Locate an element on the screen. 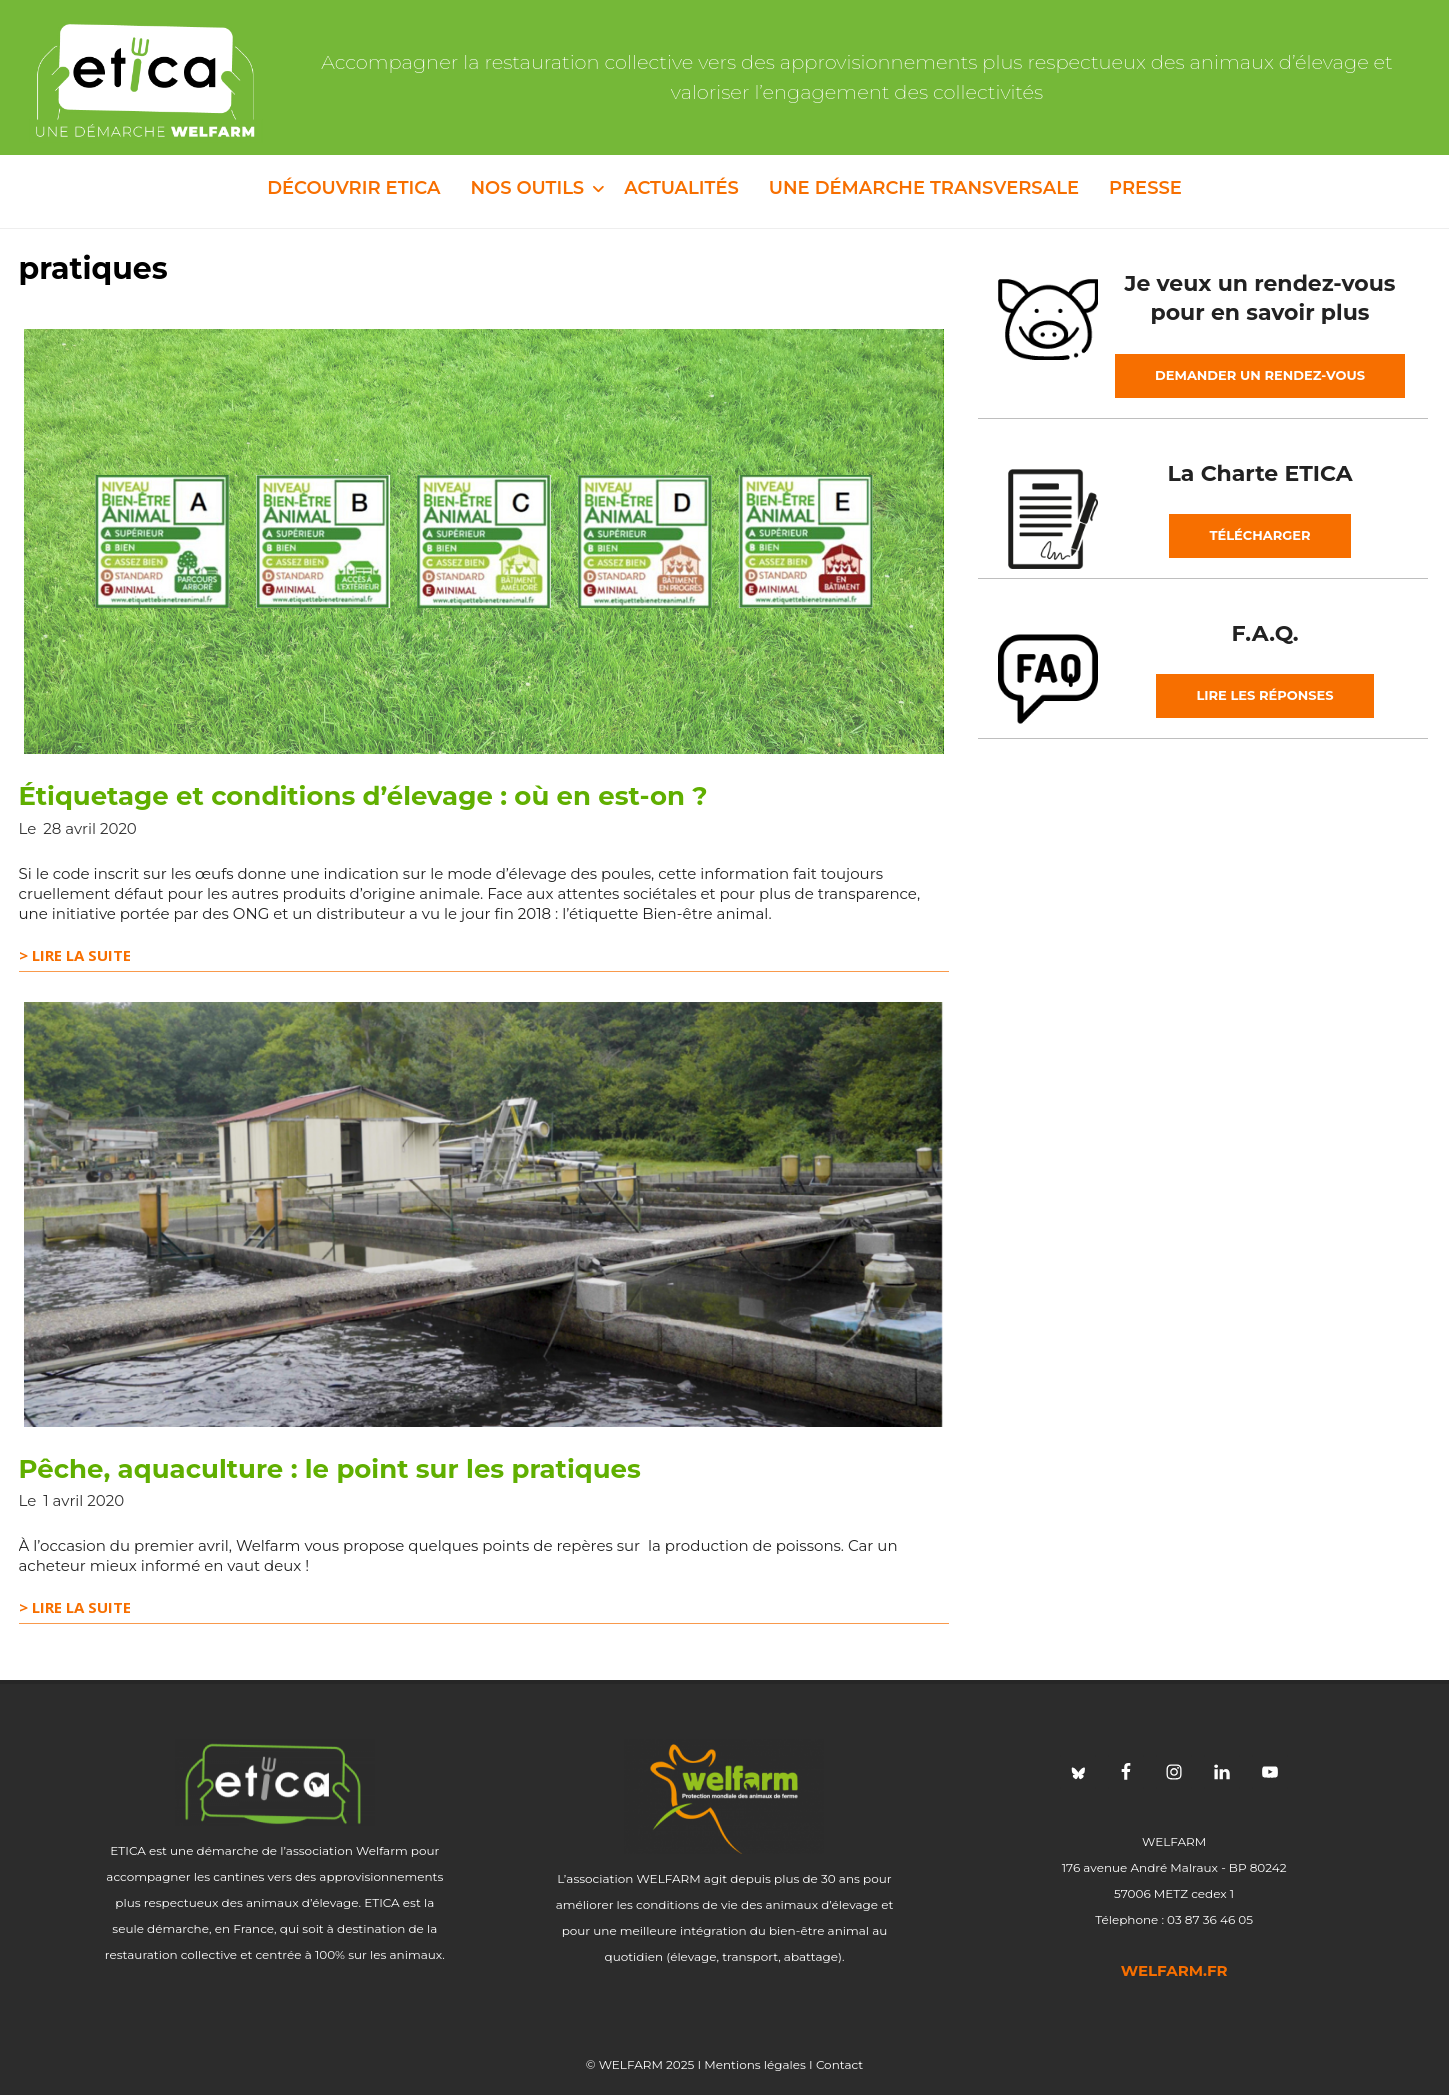 This screenshot has width=1449, height=2095. Contact is located at coordinates (839, 2064).